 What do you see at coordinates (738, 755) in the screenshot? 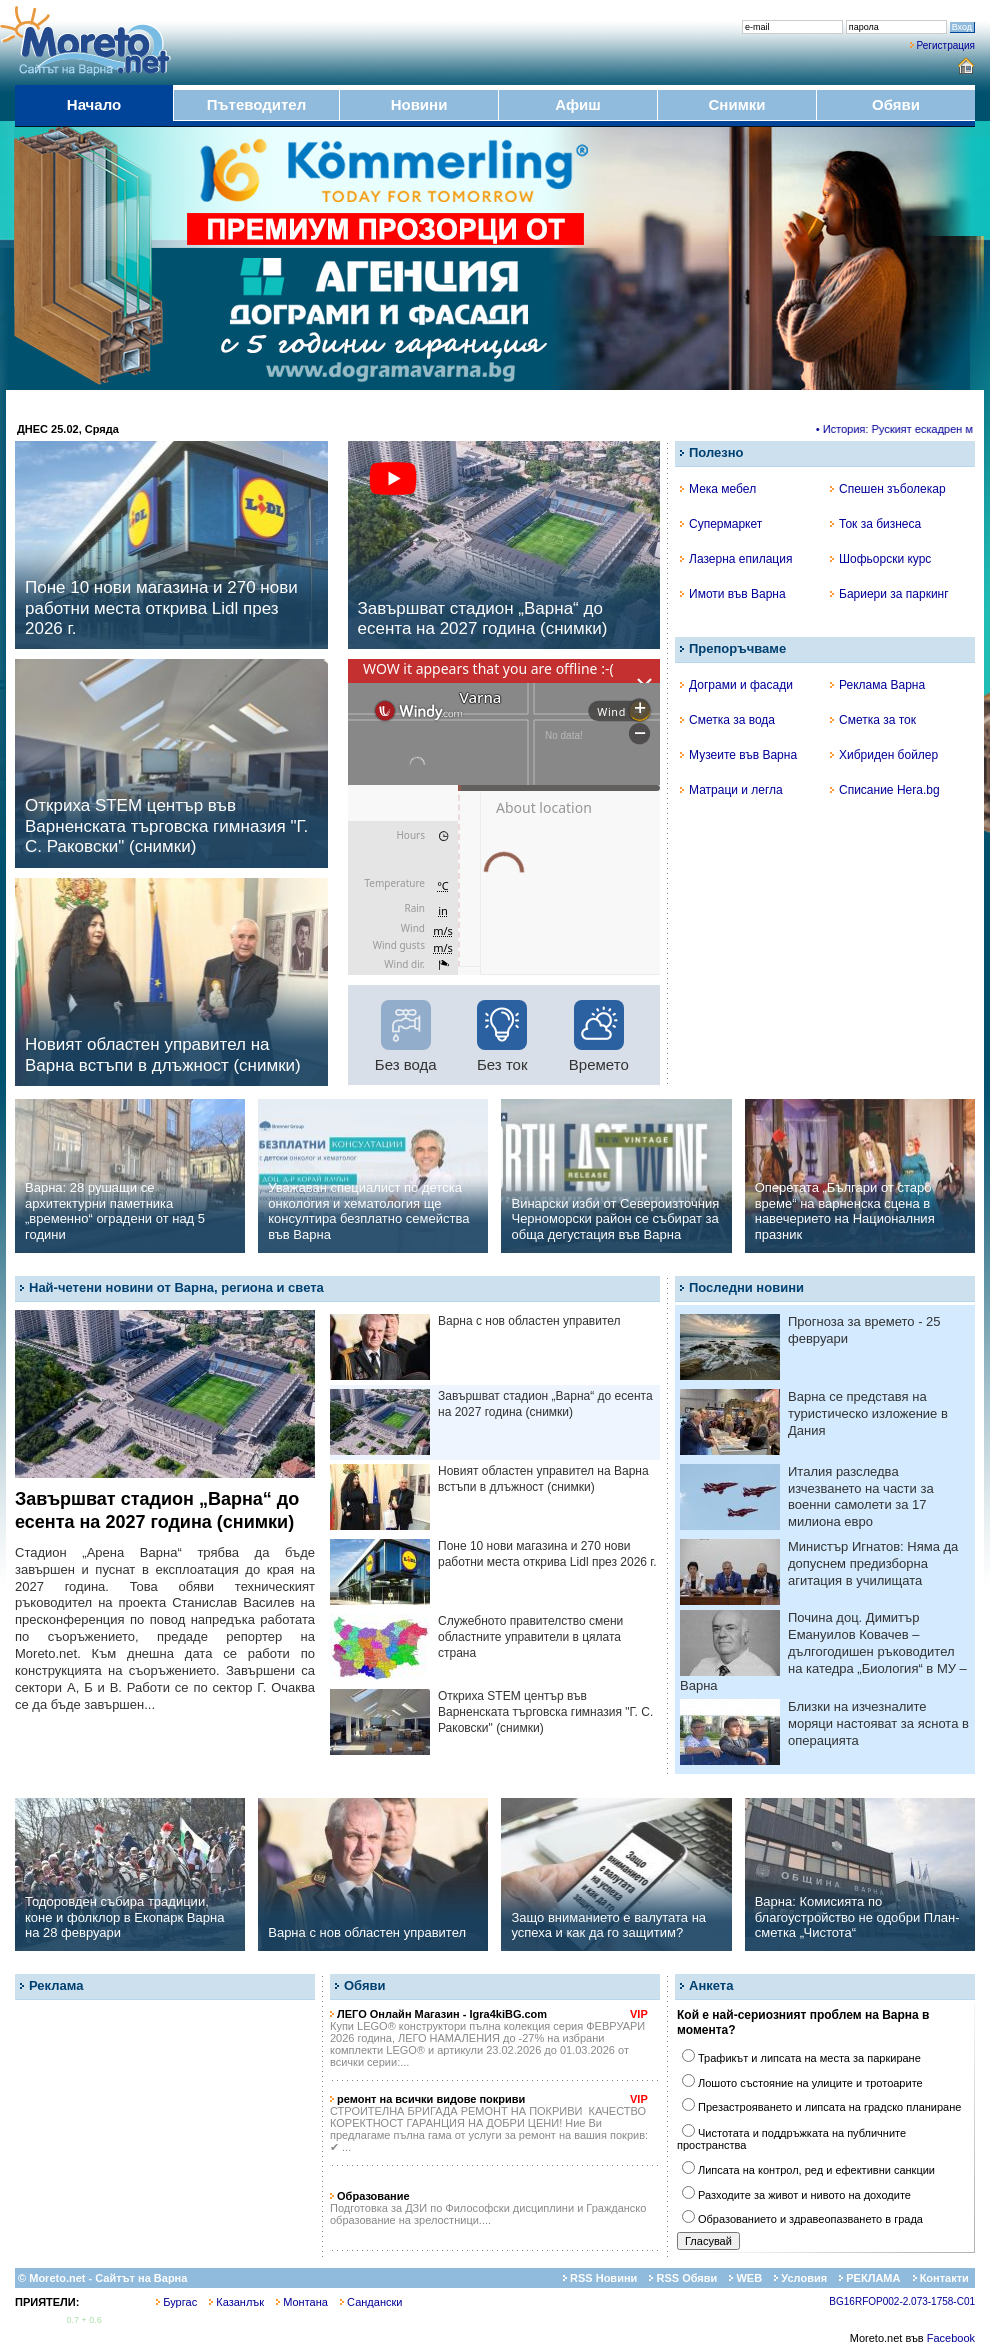
I see `Музеите във Варна` at bounding box center [738, 755].